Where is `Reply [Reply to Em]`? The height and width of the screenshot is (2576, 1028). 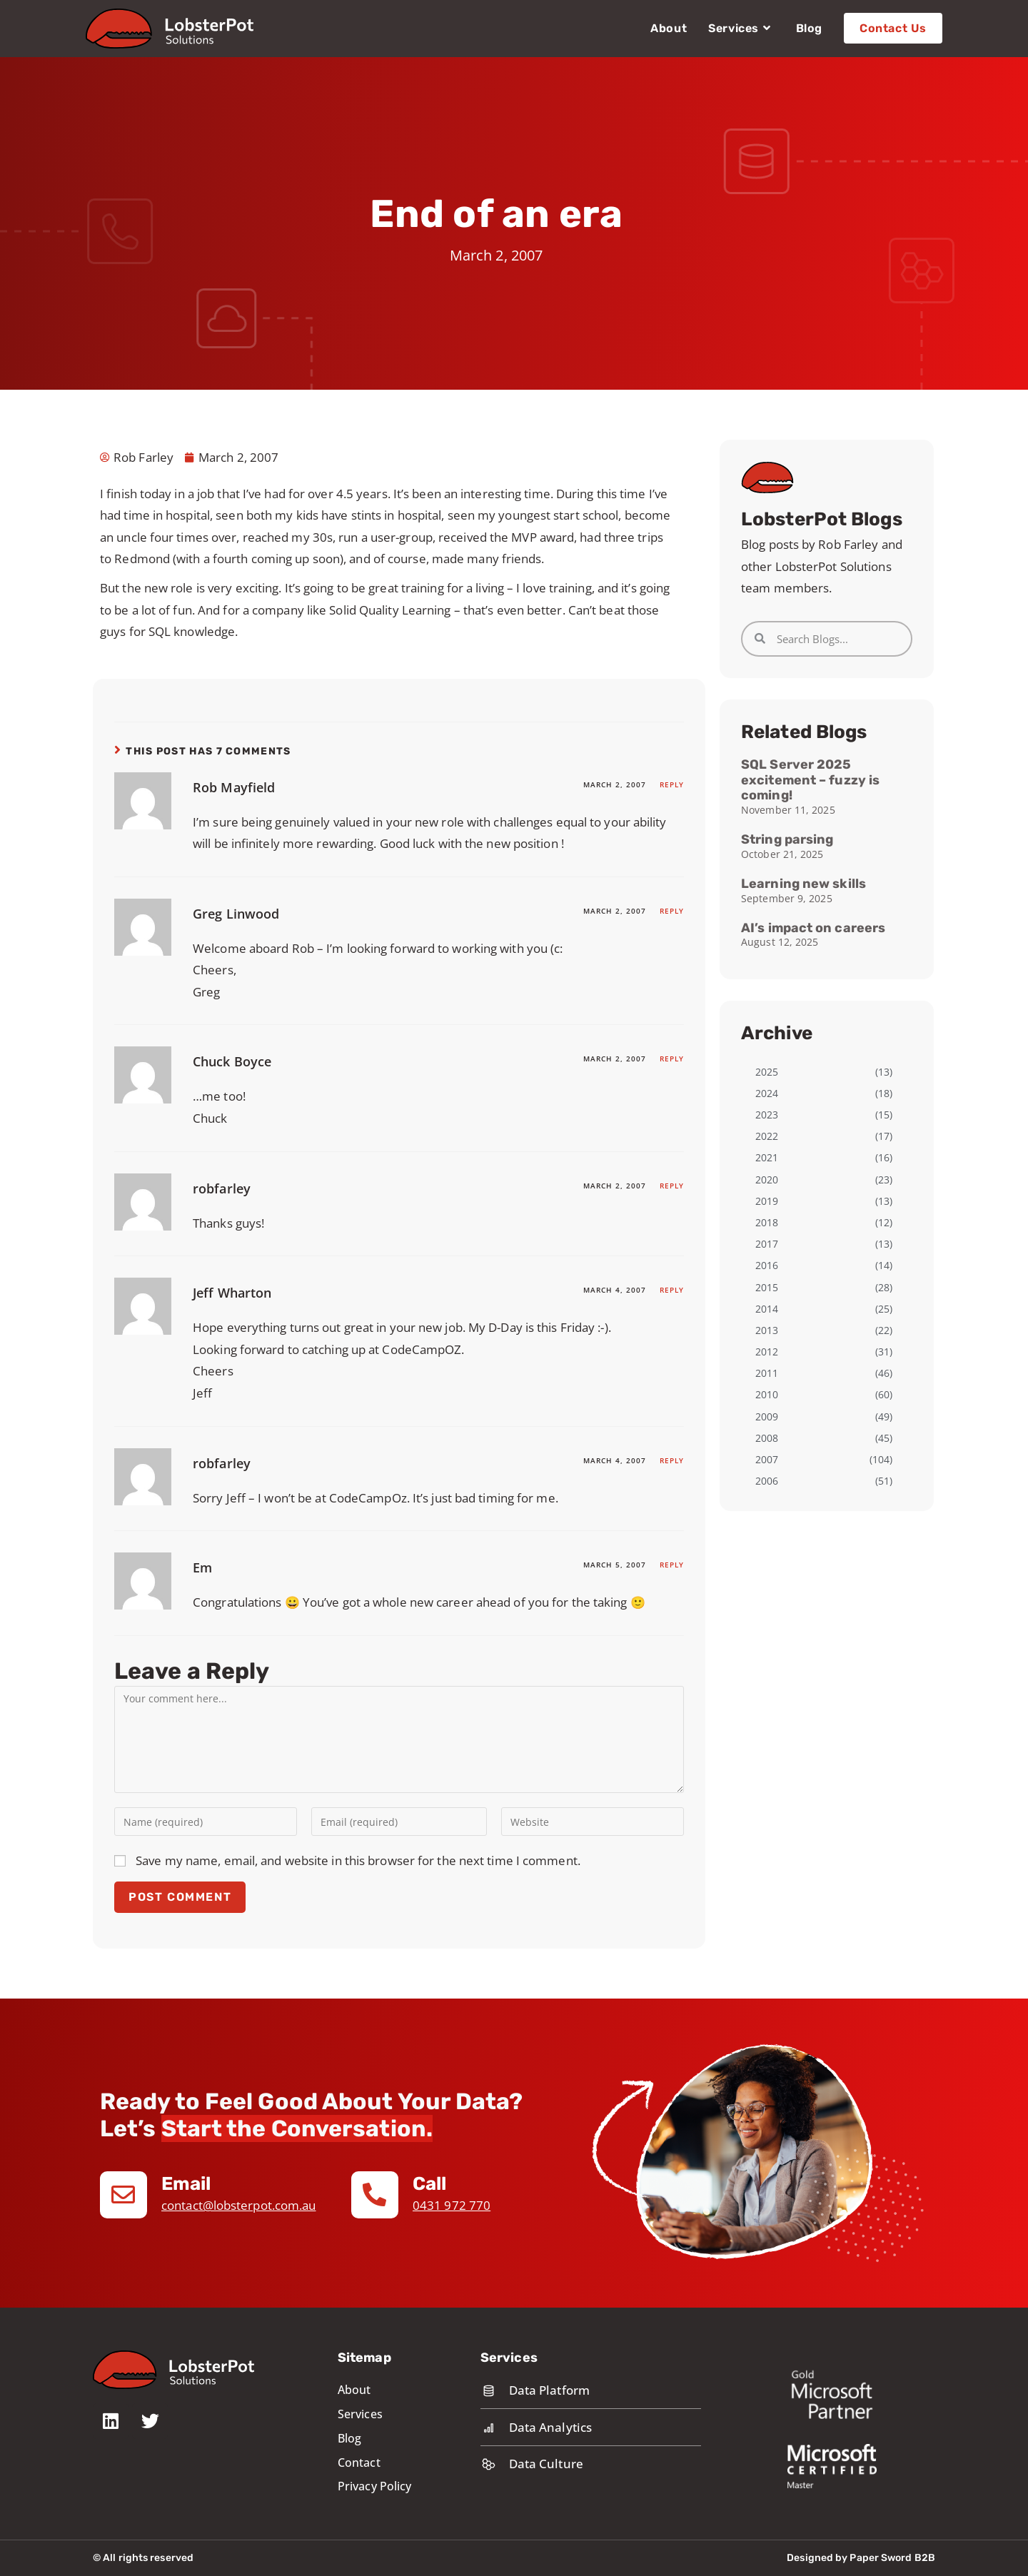
Reply [Reply to Em] is located at coordinates (672, 1565).